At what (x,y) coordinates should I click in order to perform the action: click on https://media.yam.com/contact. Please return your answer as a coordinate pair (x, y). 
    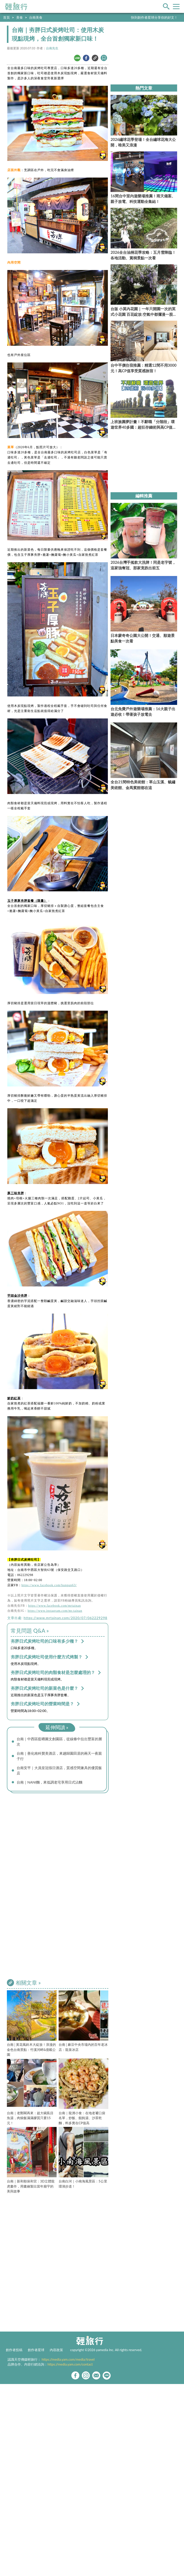
    Looking at the image, I should click on (70, 2366).